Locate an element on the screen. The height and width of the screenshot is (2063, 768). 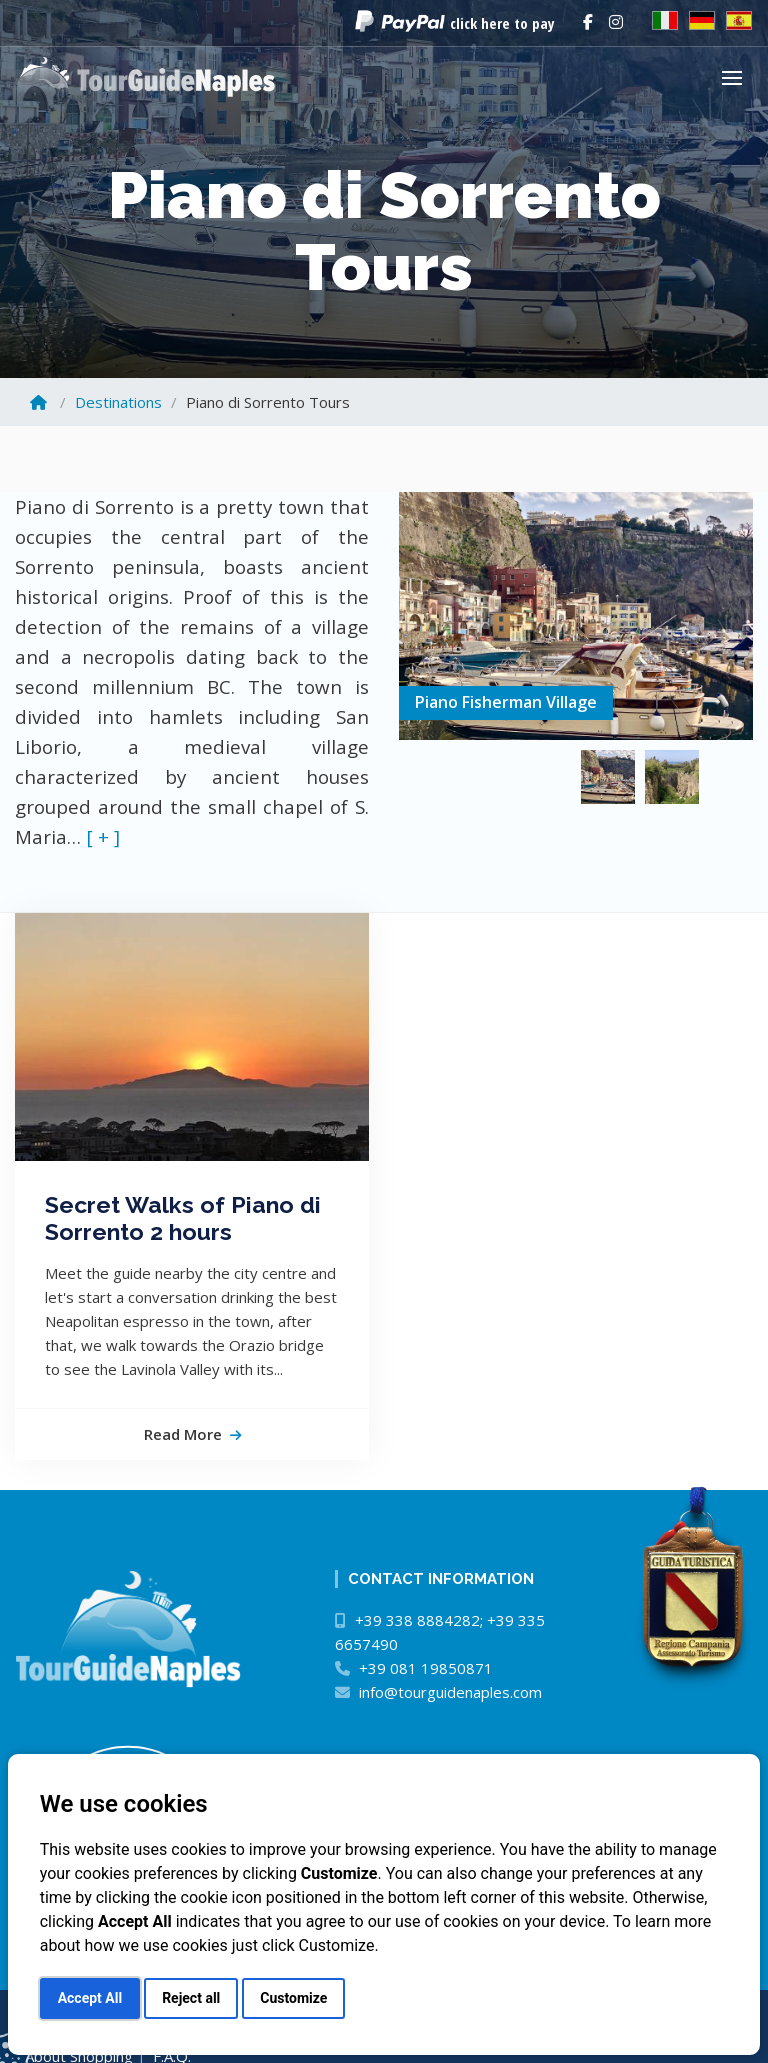
Destinations is located at coordinates (118, 402).